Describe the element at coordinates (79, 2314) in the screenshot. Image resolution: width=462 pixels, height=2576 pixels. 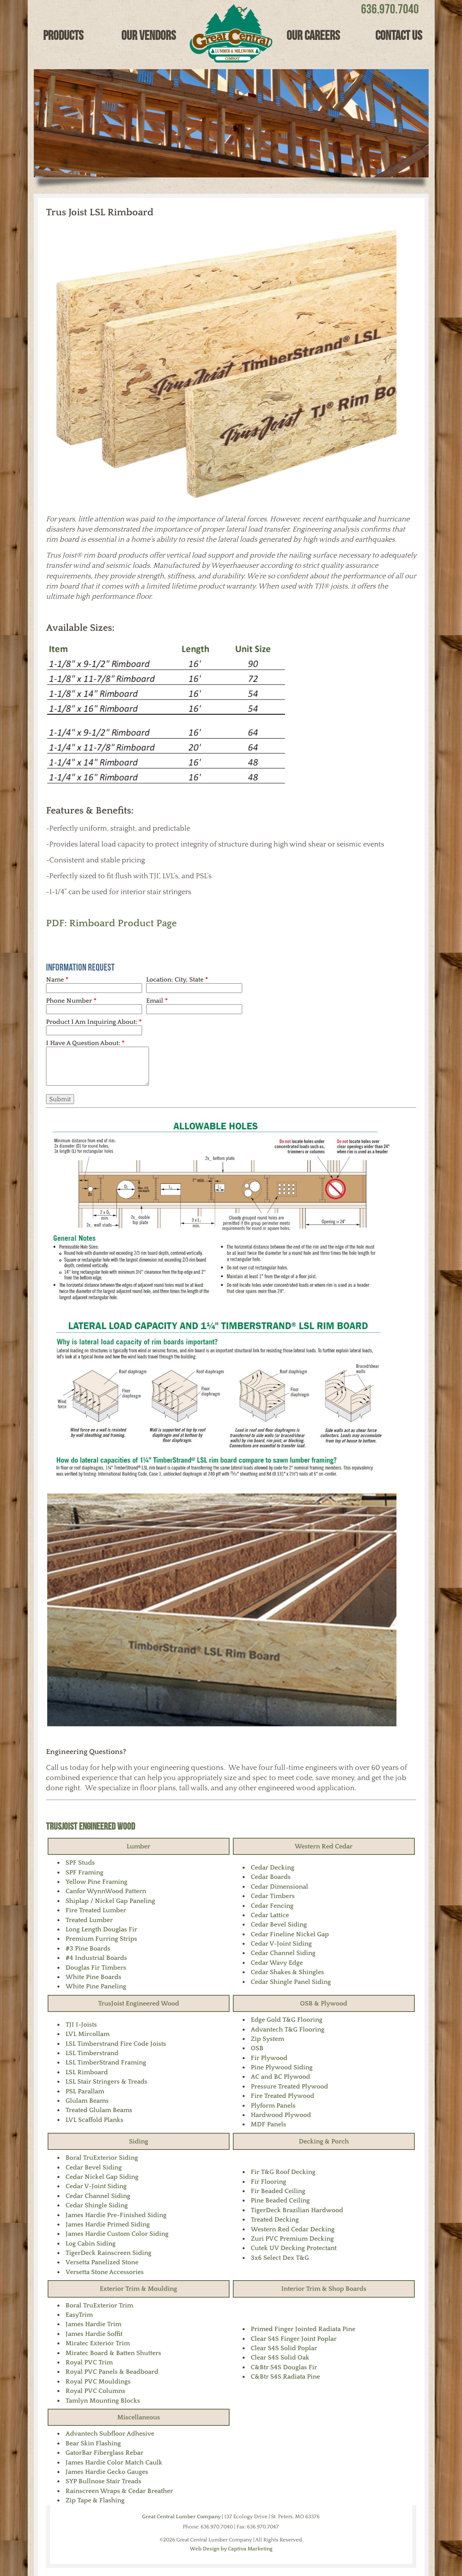
I see `EasyTrim` at that location.